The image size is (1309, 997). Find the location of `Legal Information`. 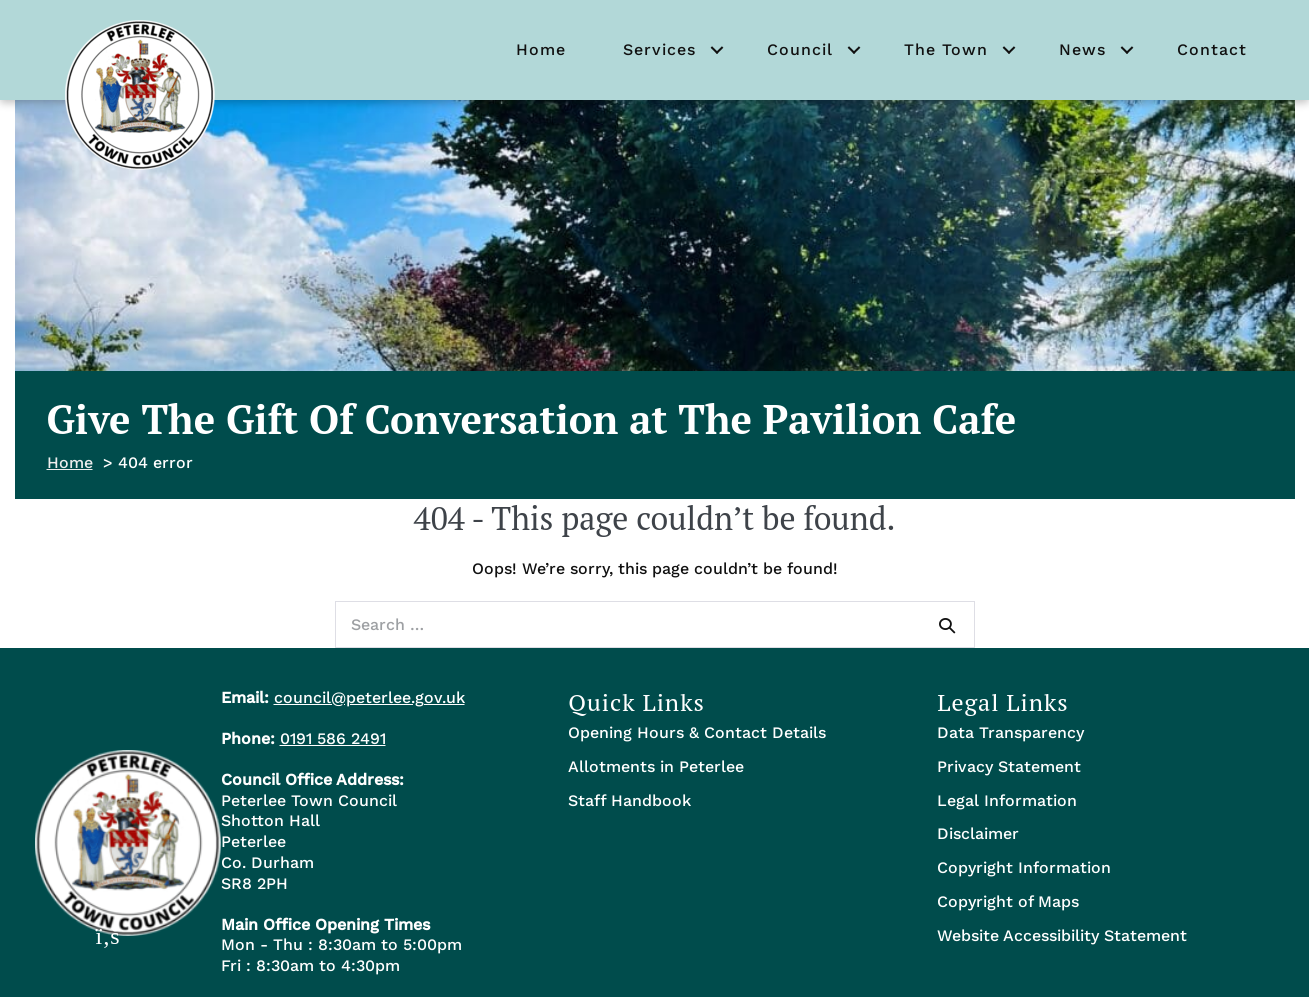

Legal Information is located at coordinates (1007, 800).